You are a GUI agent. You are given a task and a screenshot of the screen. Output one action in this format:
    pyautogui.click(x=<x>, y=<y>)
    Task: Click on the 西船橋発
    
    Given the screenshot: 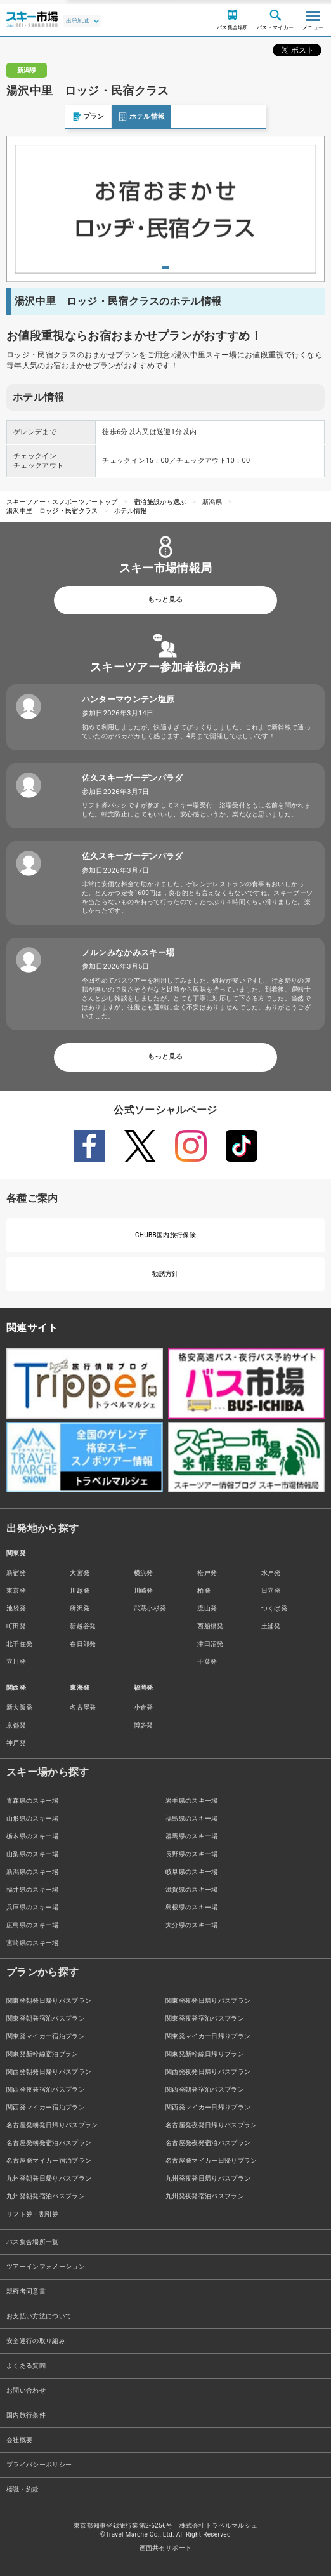 What is the action you would take?
    pyautogui.click(x=210, y=1626)
    